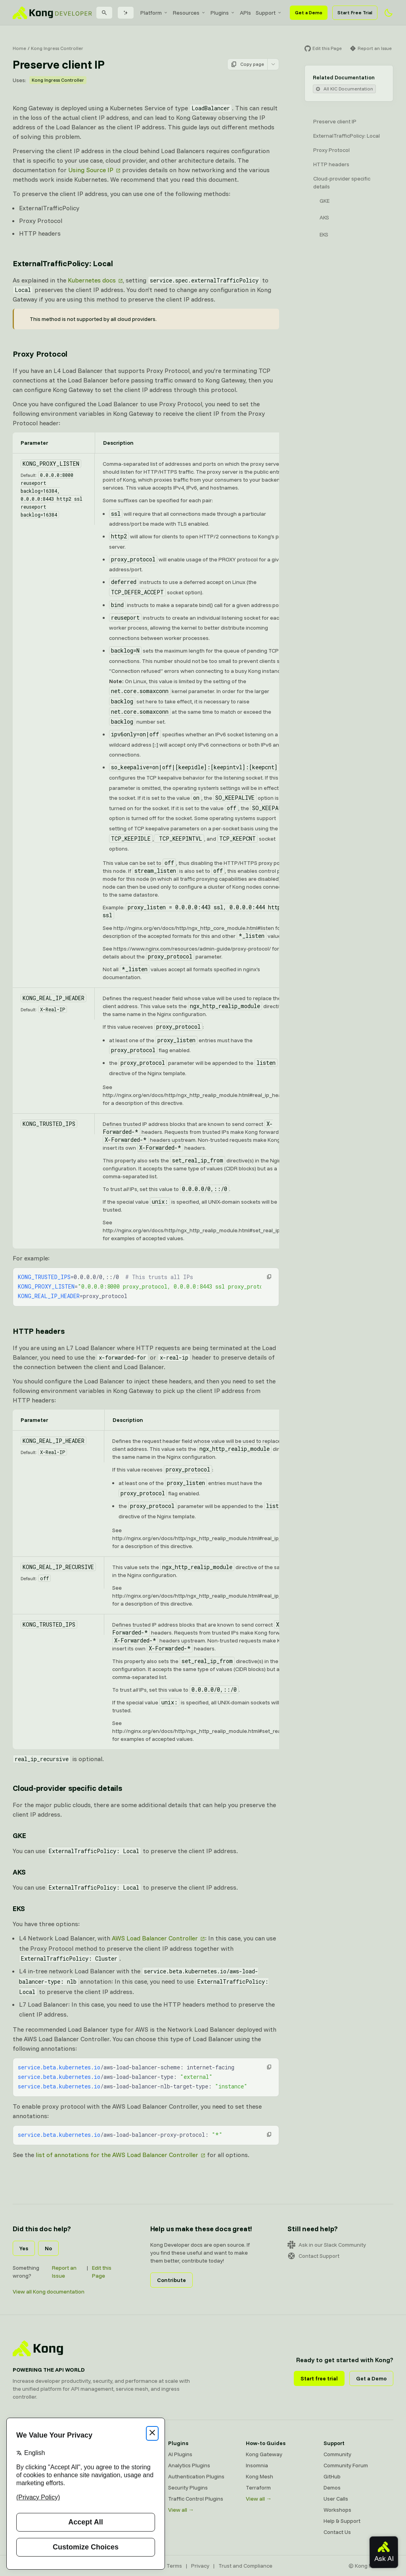  Describe the element at coordinates (155, 1938) in the screenshot. I see `AWS Load Balancer Controller` at that location.